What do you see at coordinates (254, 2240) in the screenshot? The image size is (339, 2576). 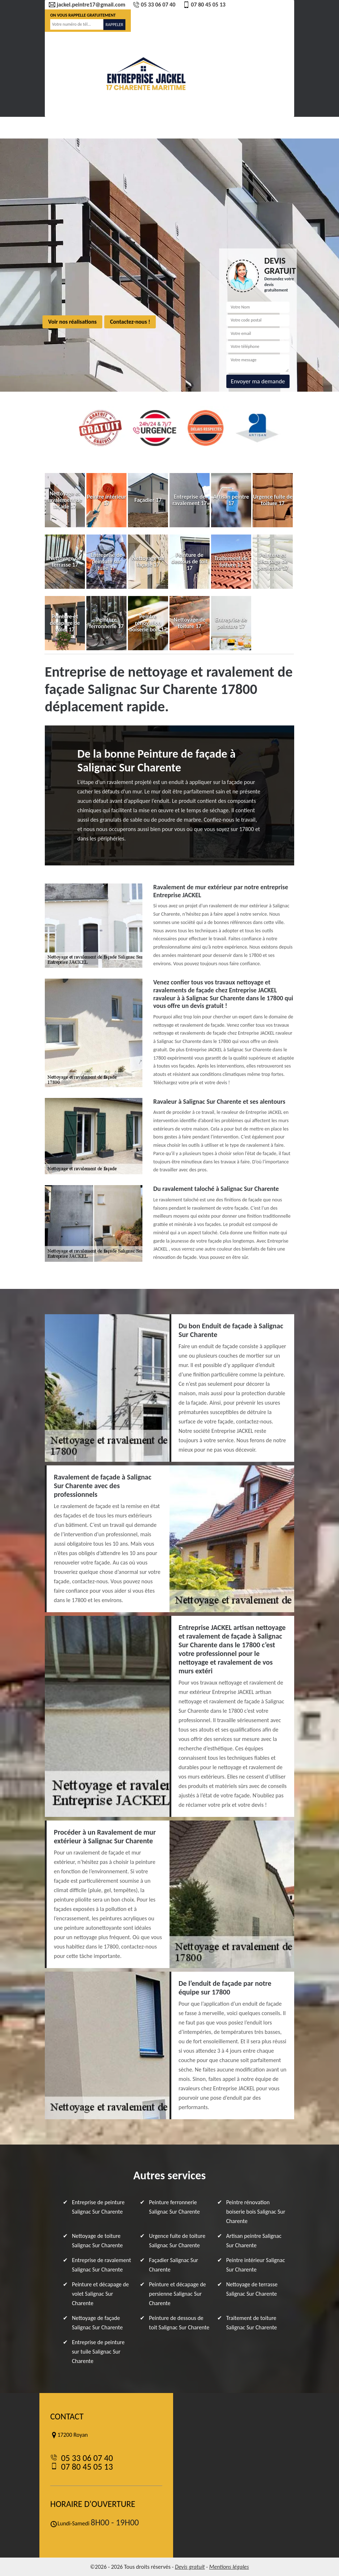 I see `Artisan peintre Salignac Sur Charente` at bounding box center [254, 2240].